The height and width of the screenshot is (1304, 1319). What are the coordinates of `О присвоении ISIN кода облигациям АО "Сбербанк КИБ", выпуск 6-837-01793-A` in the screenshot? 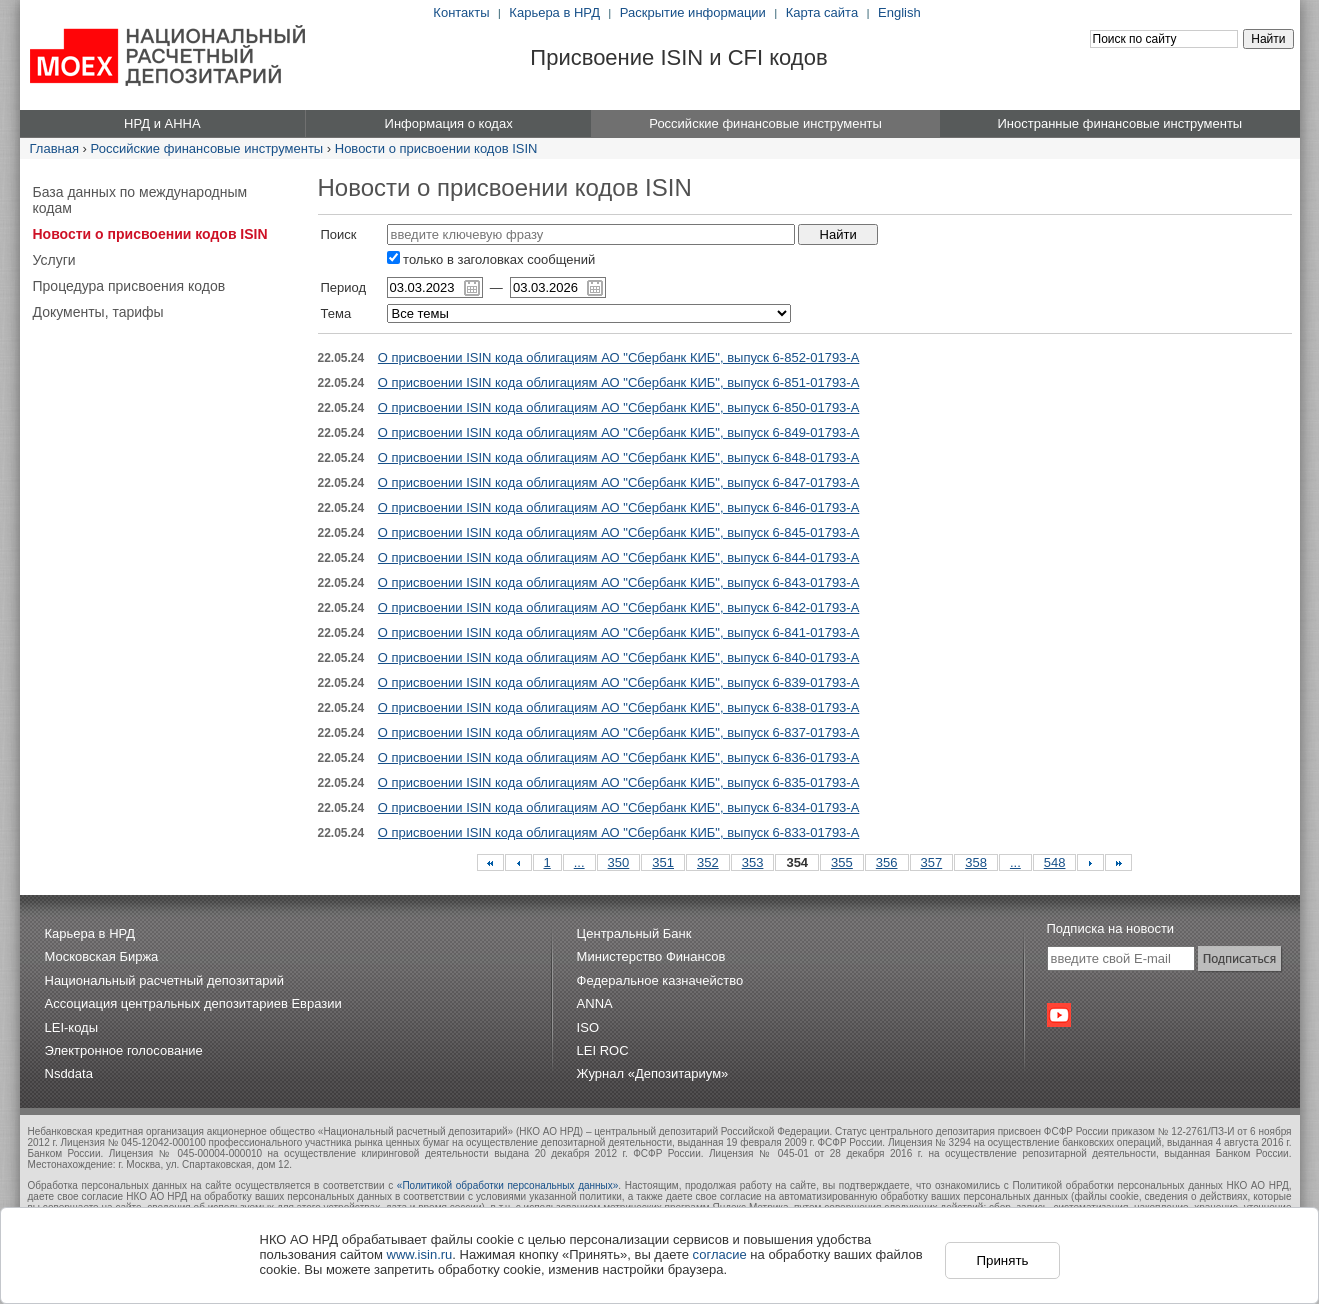 It's located at (619, 732).